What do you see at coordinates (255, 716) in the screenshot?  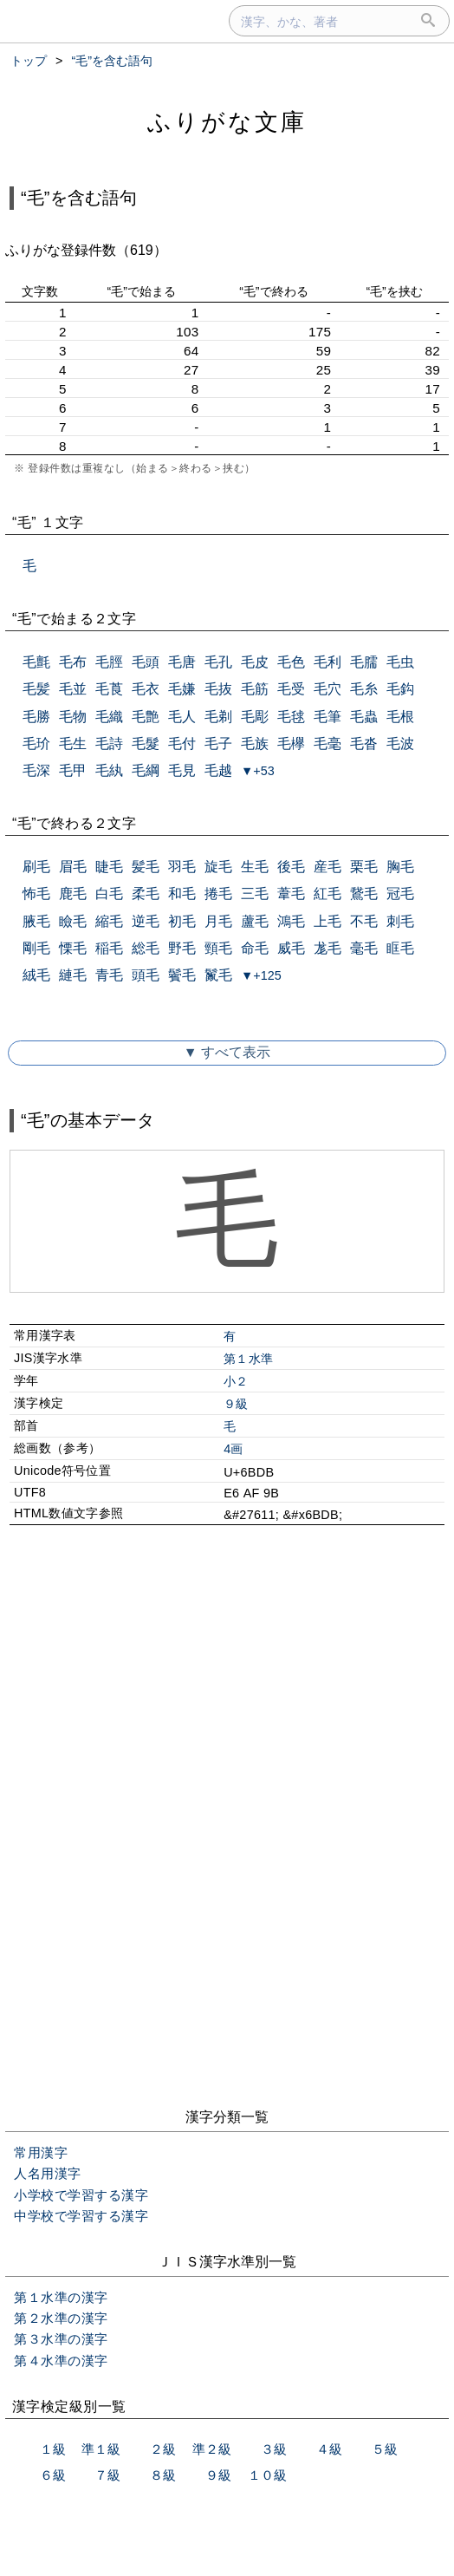 I see `毛彫` at bounding box center [255, 716].